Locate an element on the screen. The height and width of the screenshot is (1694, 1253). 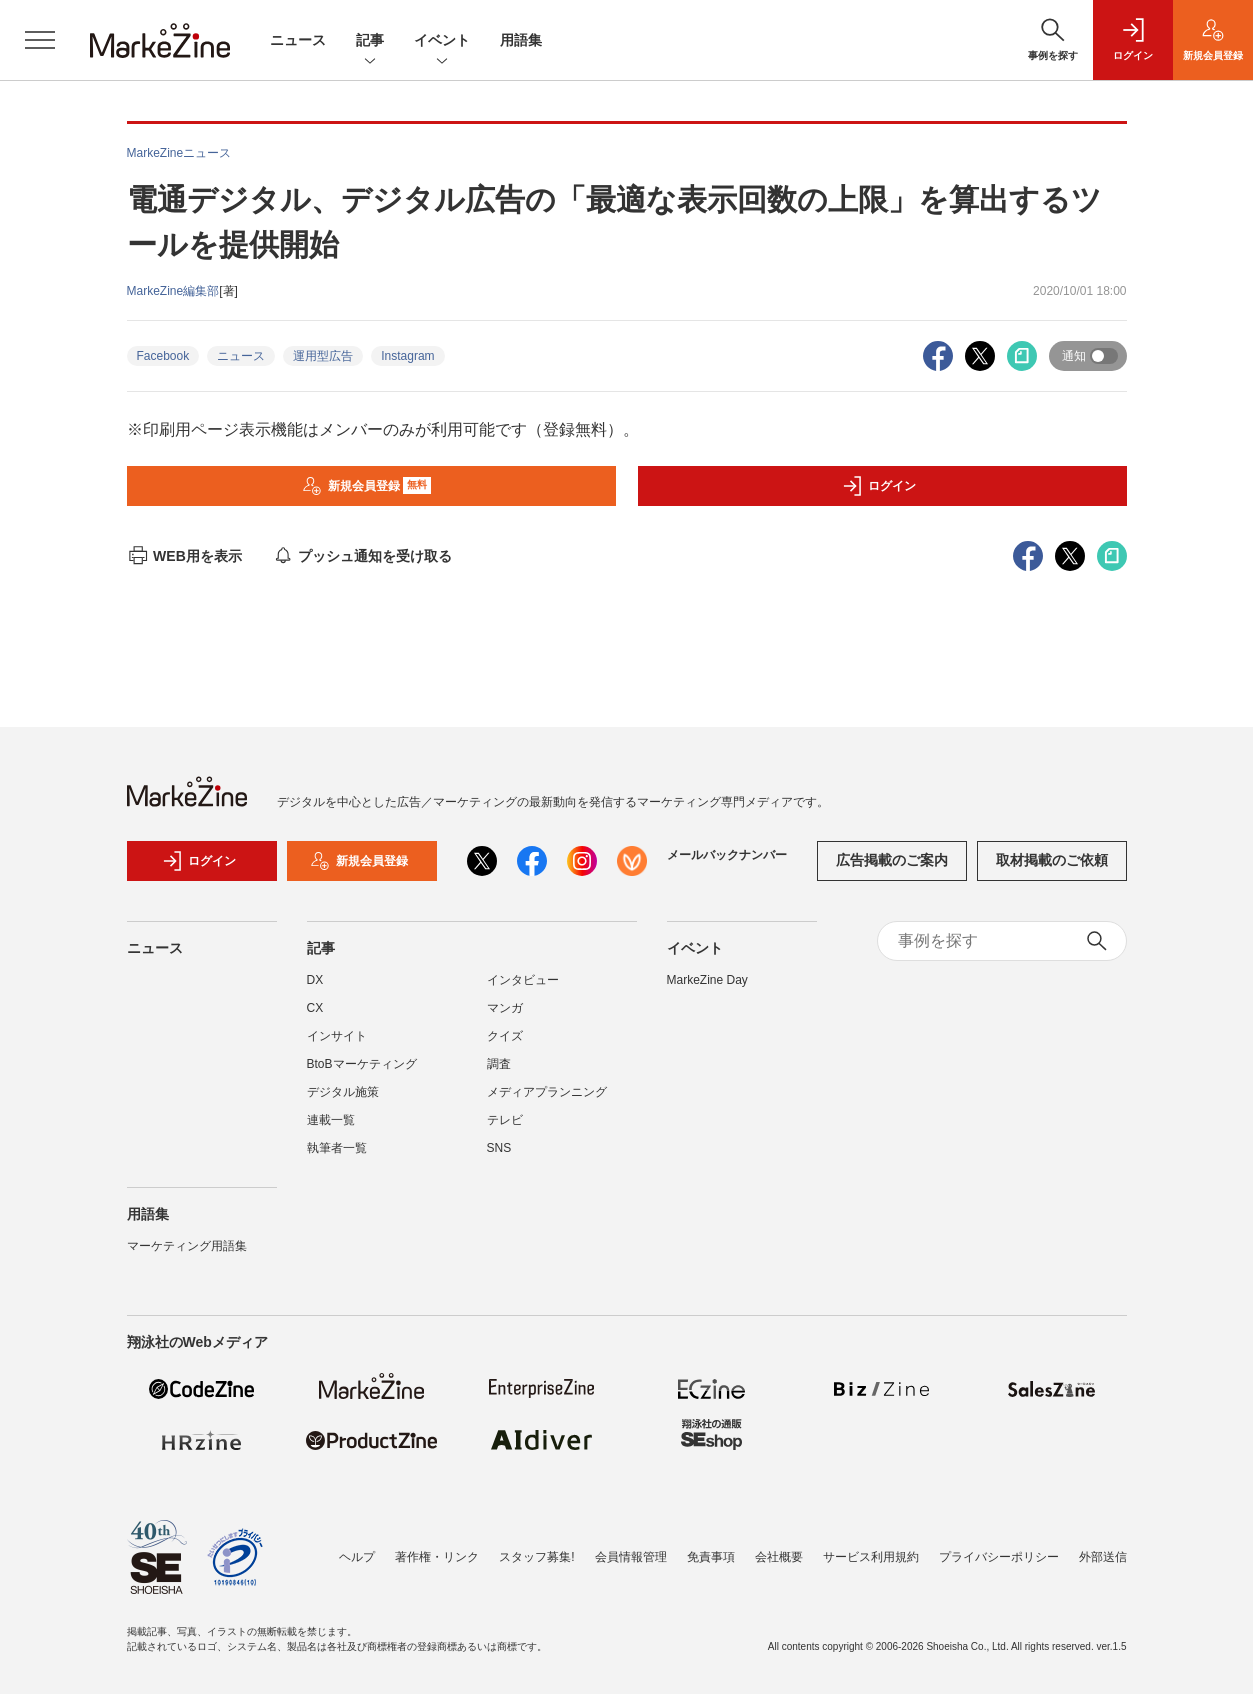
ログイン is located at coordinates (879, 486).